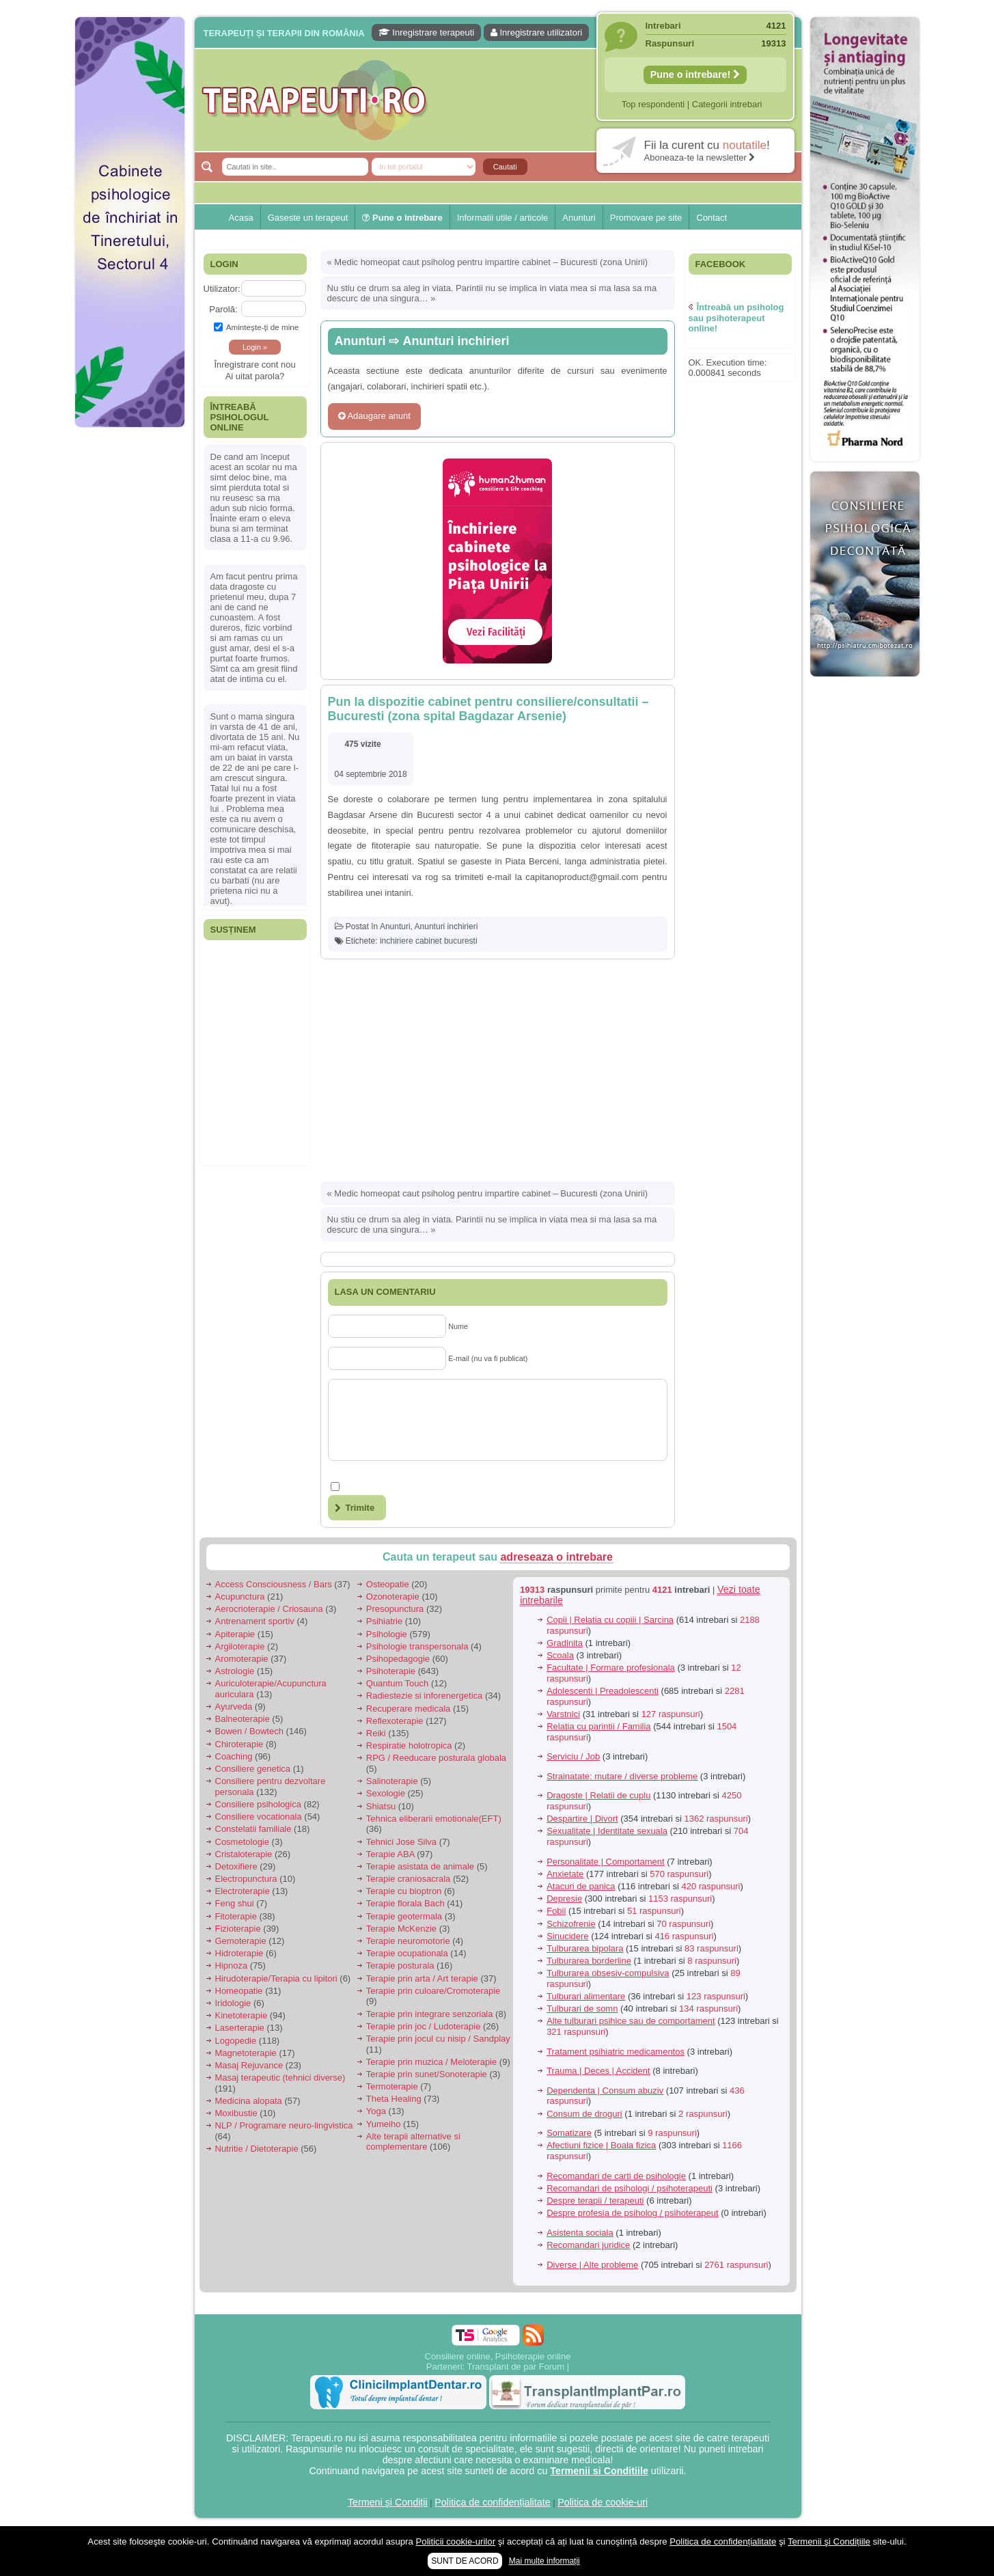 Image resolution: width=994 pixels, height=2576 pixels. What do you see at coordinates (569, 2133) in the screenshot?
I see `Somatizare` at bounding box center [569, 2133].